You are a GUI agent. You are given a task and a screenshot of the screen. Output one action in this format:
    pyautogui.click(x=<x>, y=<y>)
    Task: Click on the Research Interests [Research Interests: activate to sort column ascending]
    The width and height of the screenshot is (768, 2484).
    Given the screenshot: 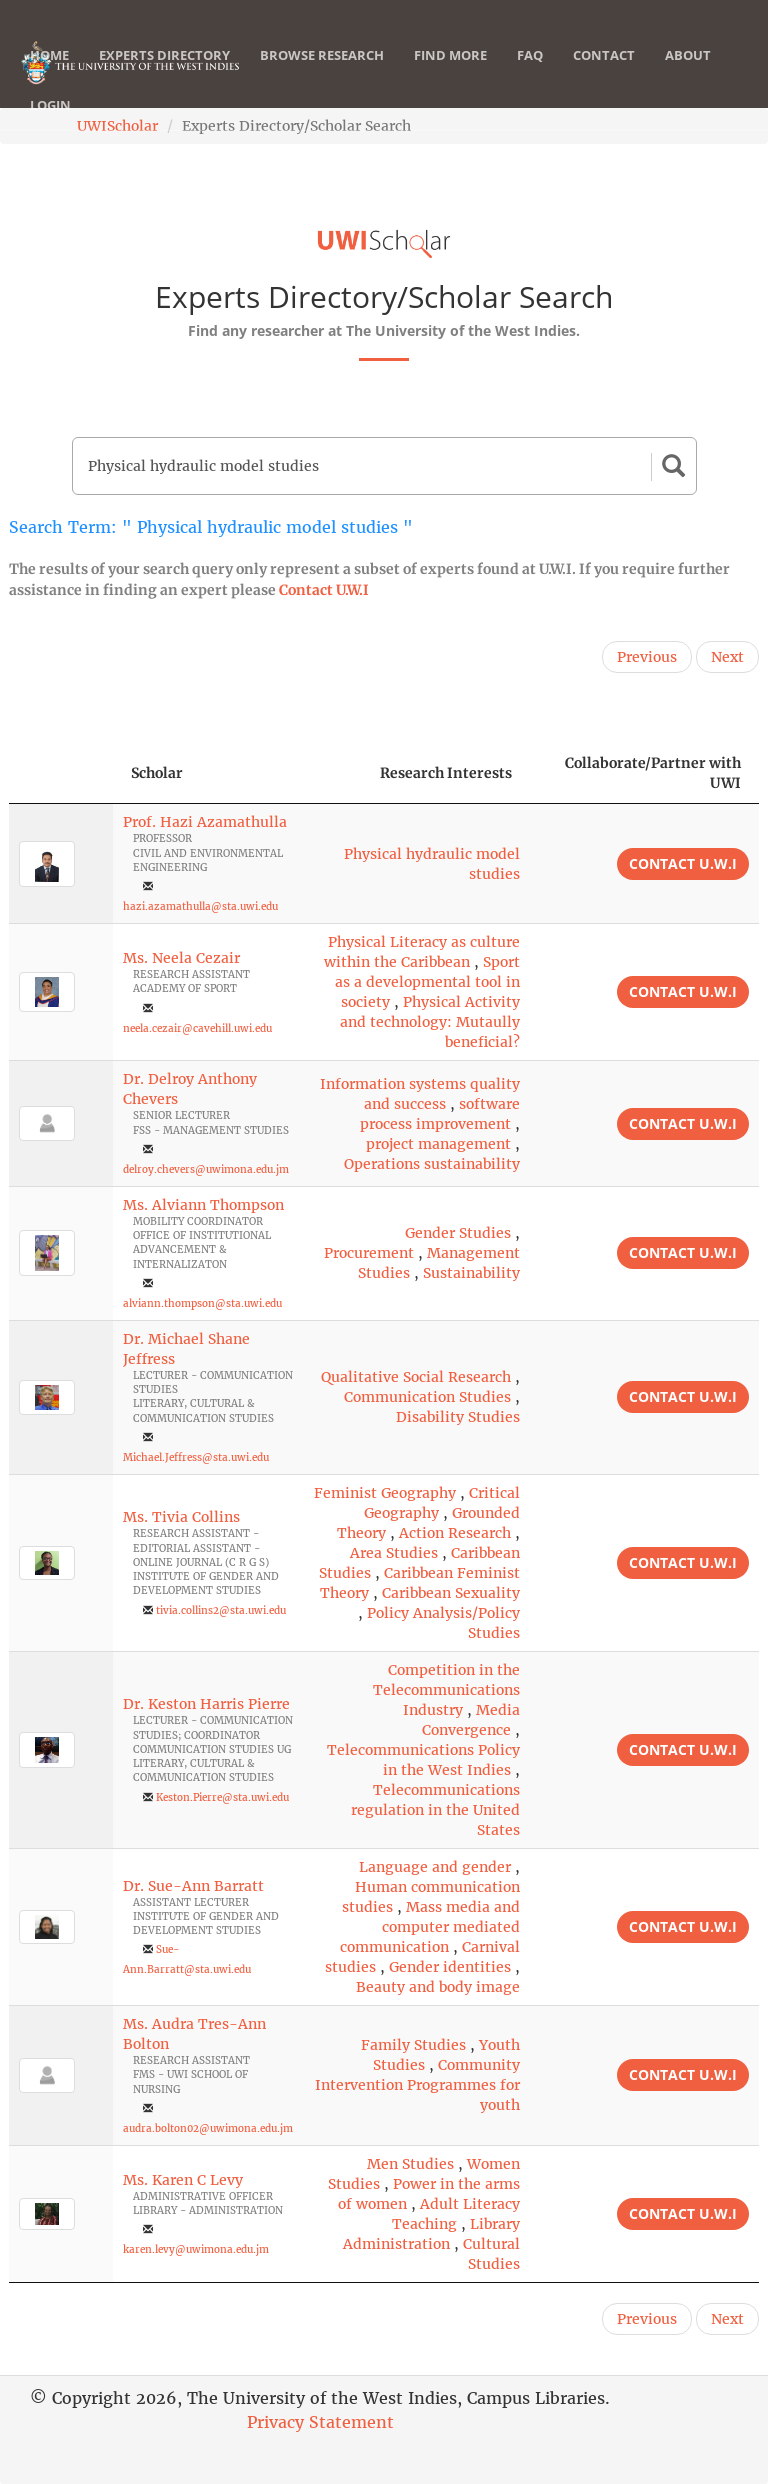 What is the action you would take?
    pyautogui.click(x=446, y=773)
    